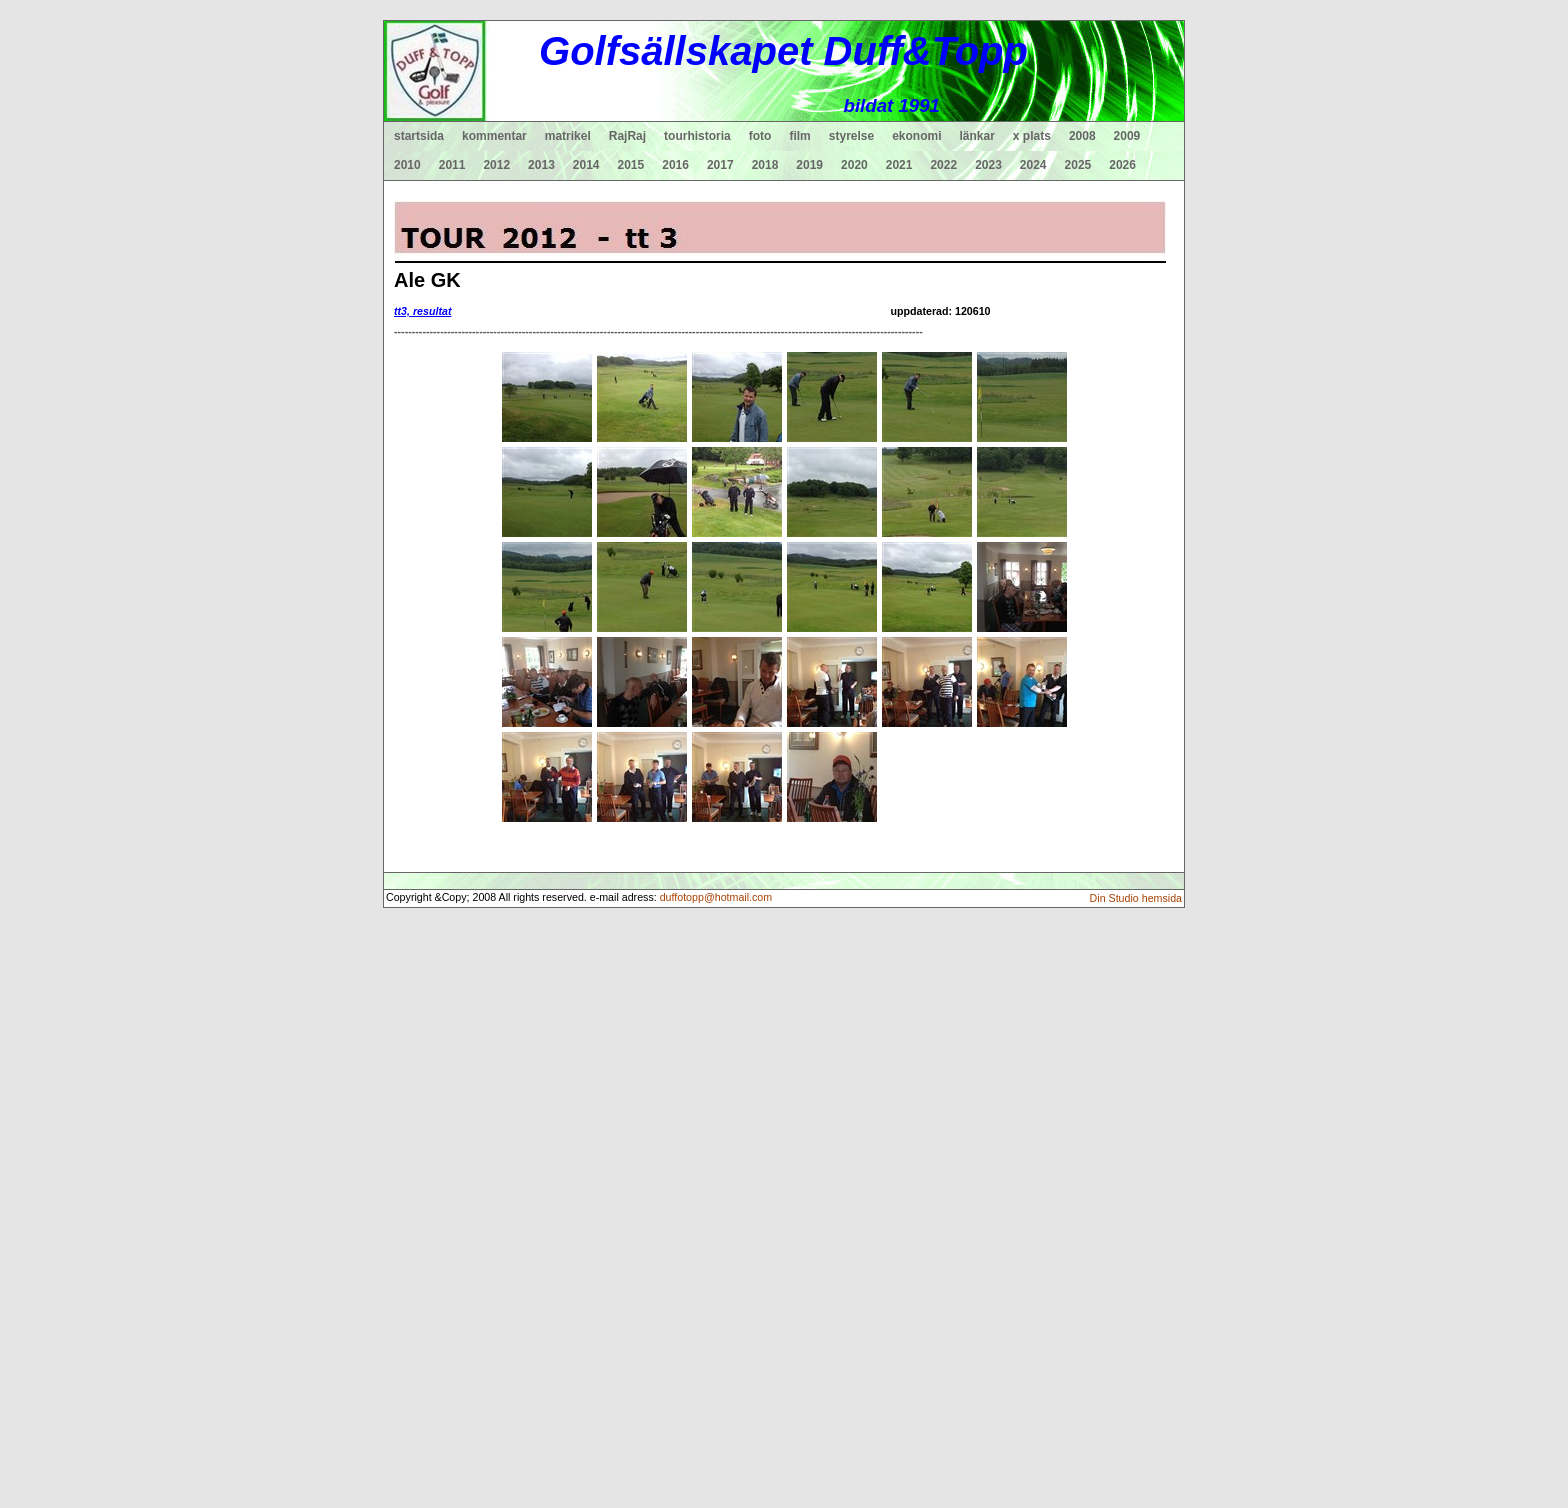 The height and width of the screenshot is (1508, 1568). Describe the element at coordinates (716, 897) in the screenshot. I see `duffotopp@hotmail.com` at that location.